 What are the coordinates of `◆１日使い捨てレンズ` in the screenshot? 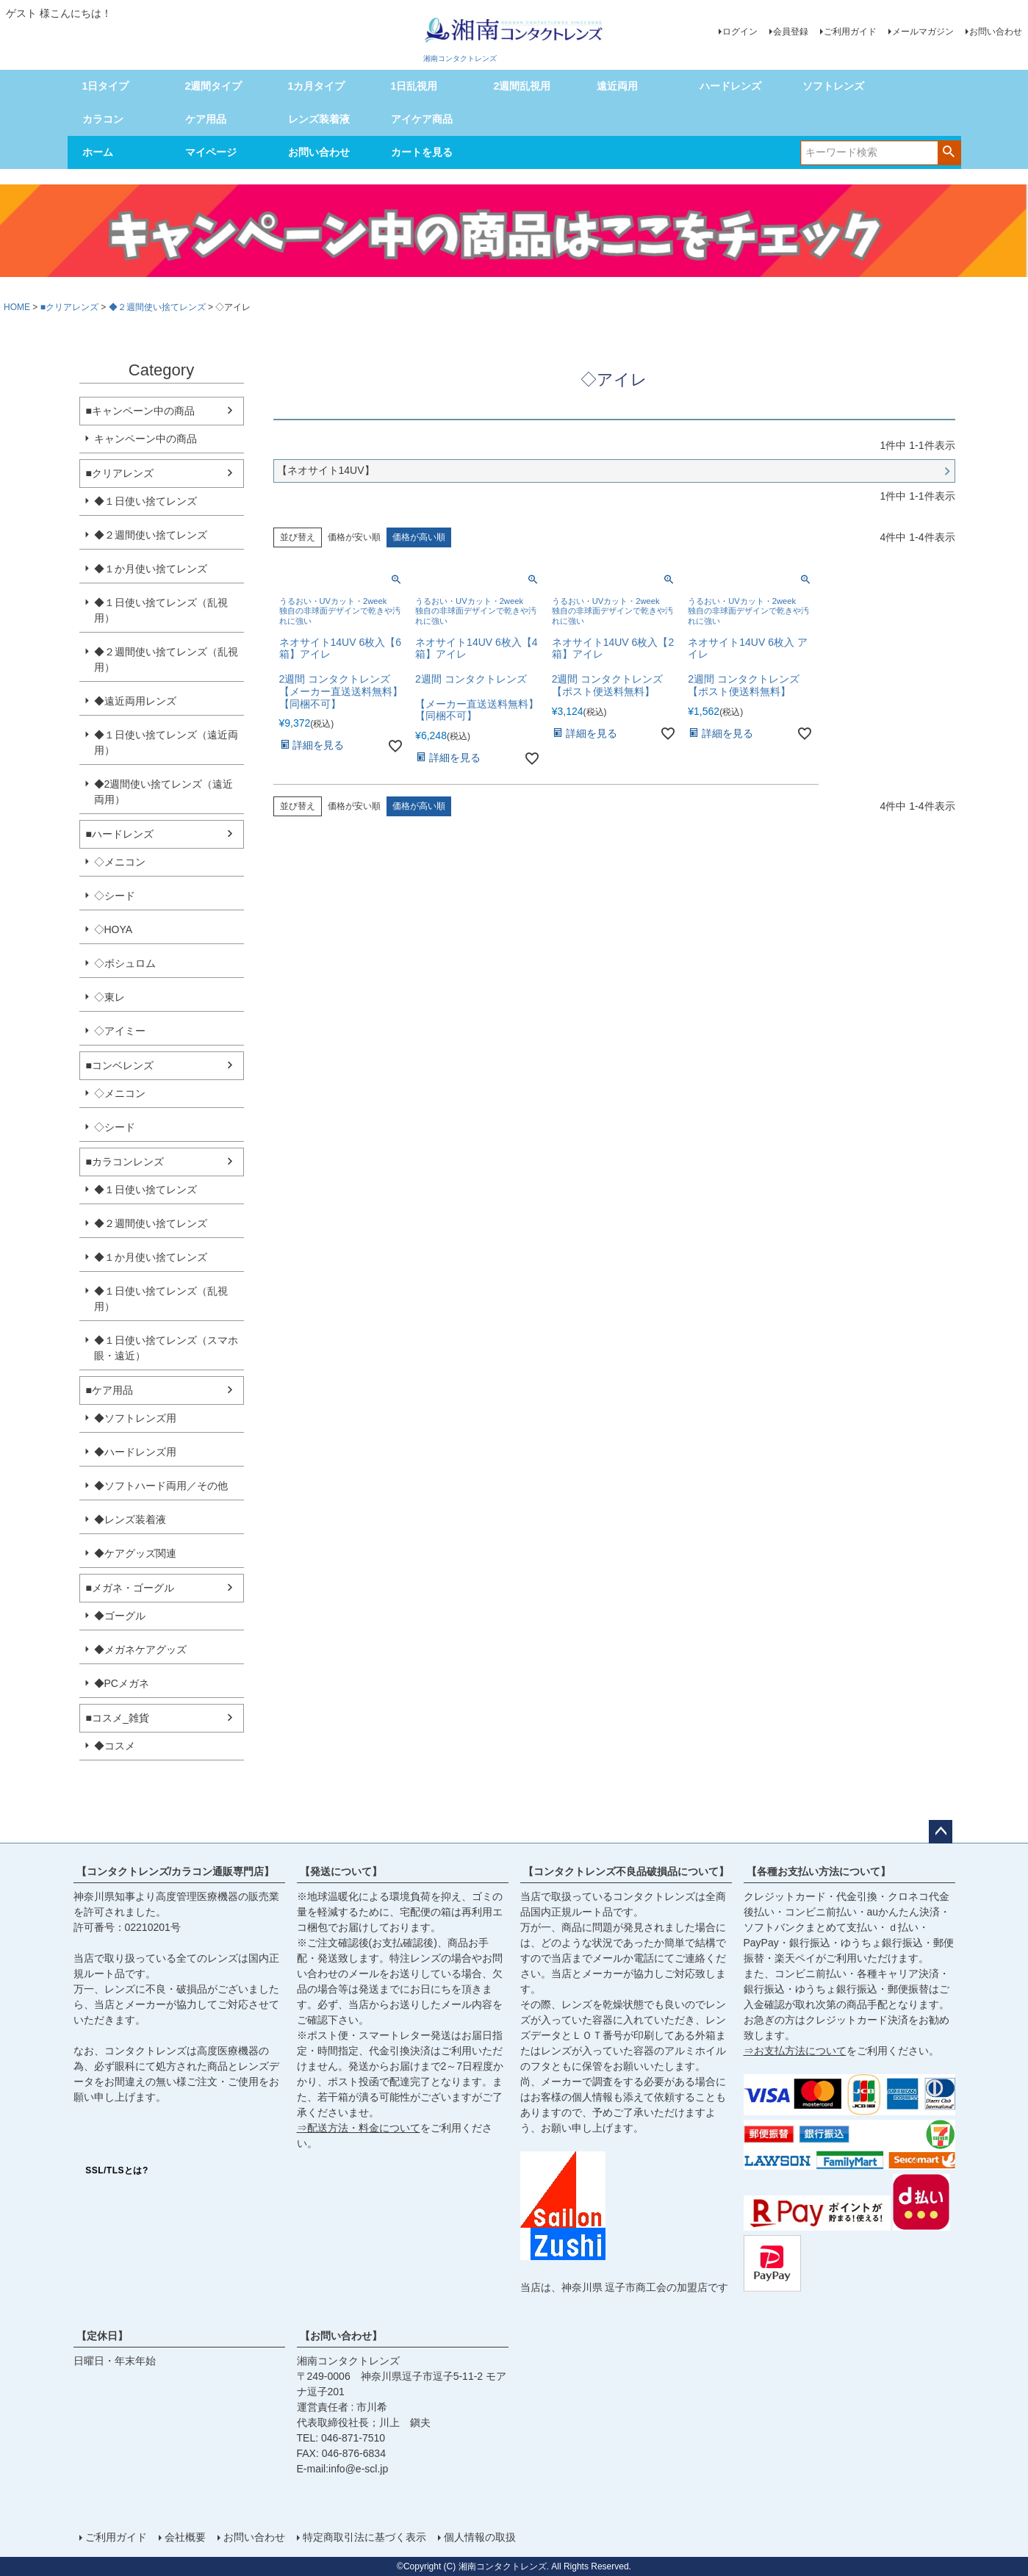 It's located at (145, 501).